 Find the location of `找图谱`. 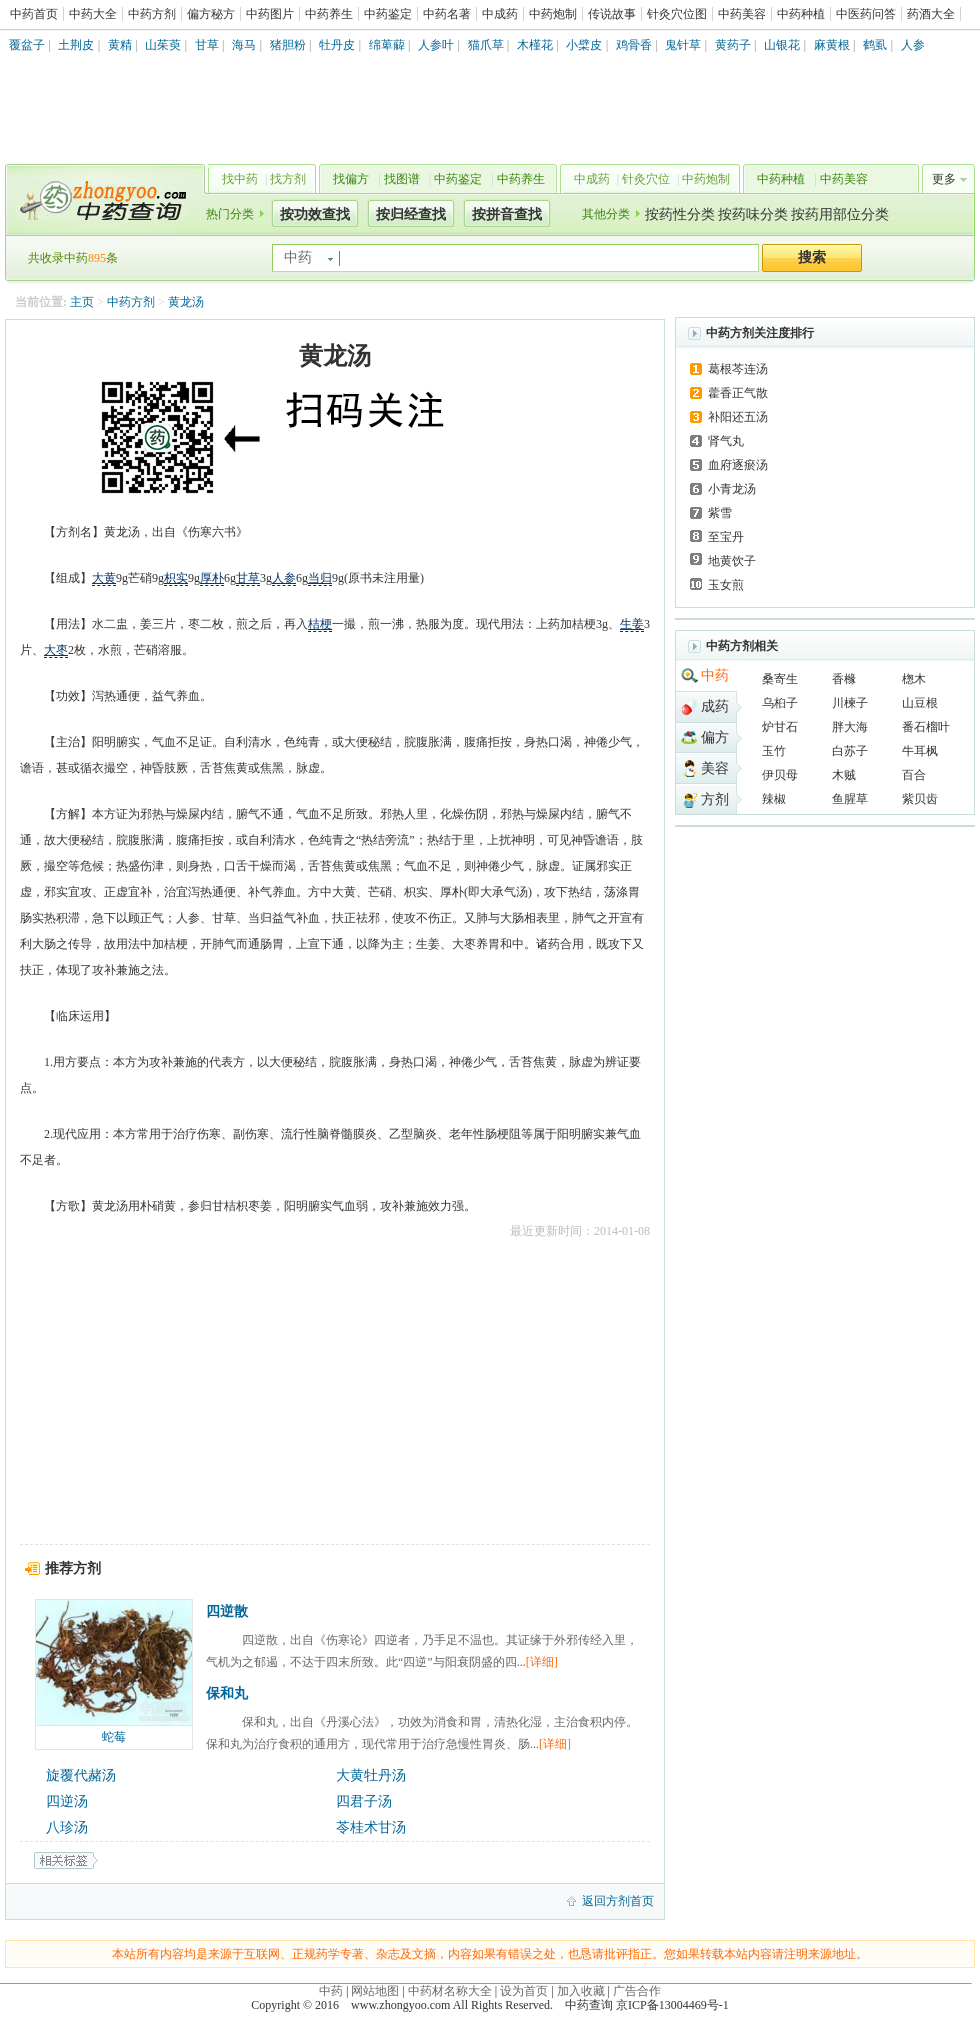

找图谱 is located at coordinates (402, 179).